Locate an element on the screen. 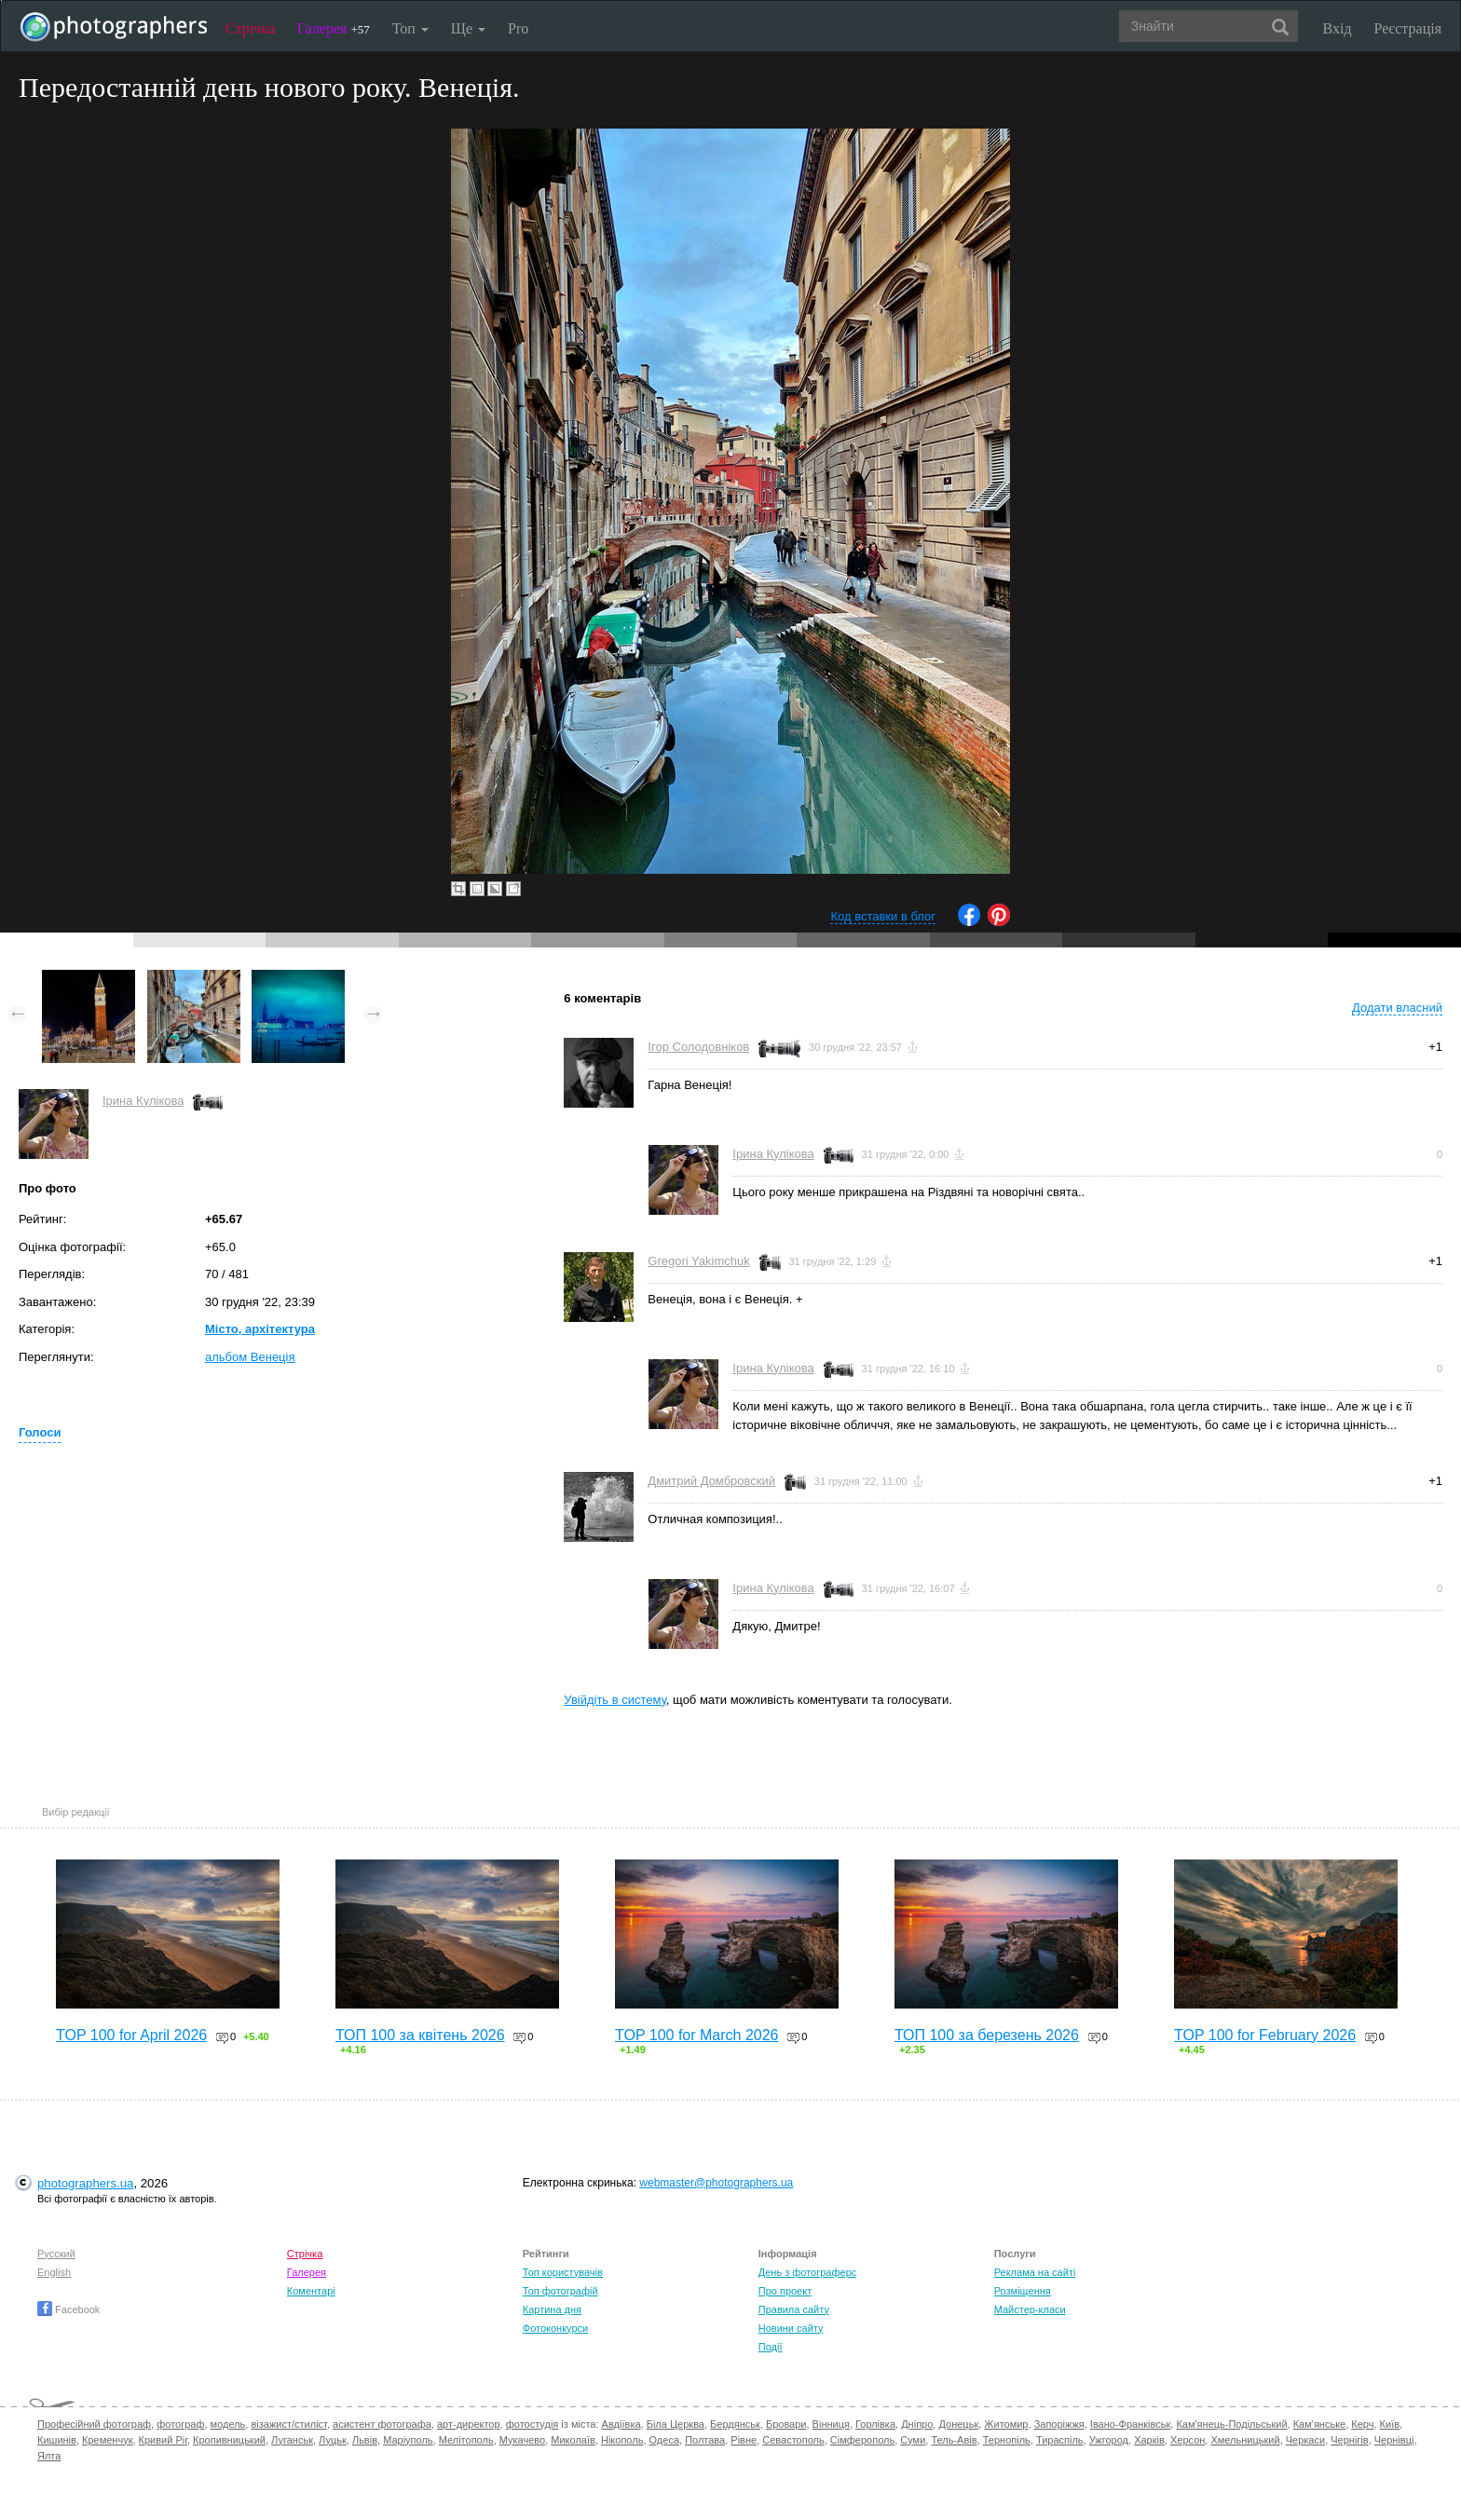 Image resolution: width=1461 pixels, height=2520 pixels. Вінниця is located at coordinates (831, 2424).